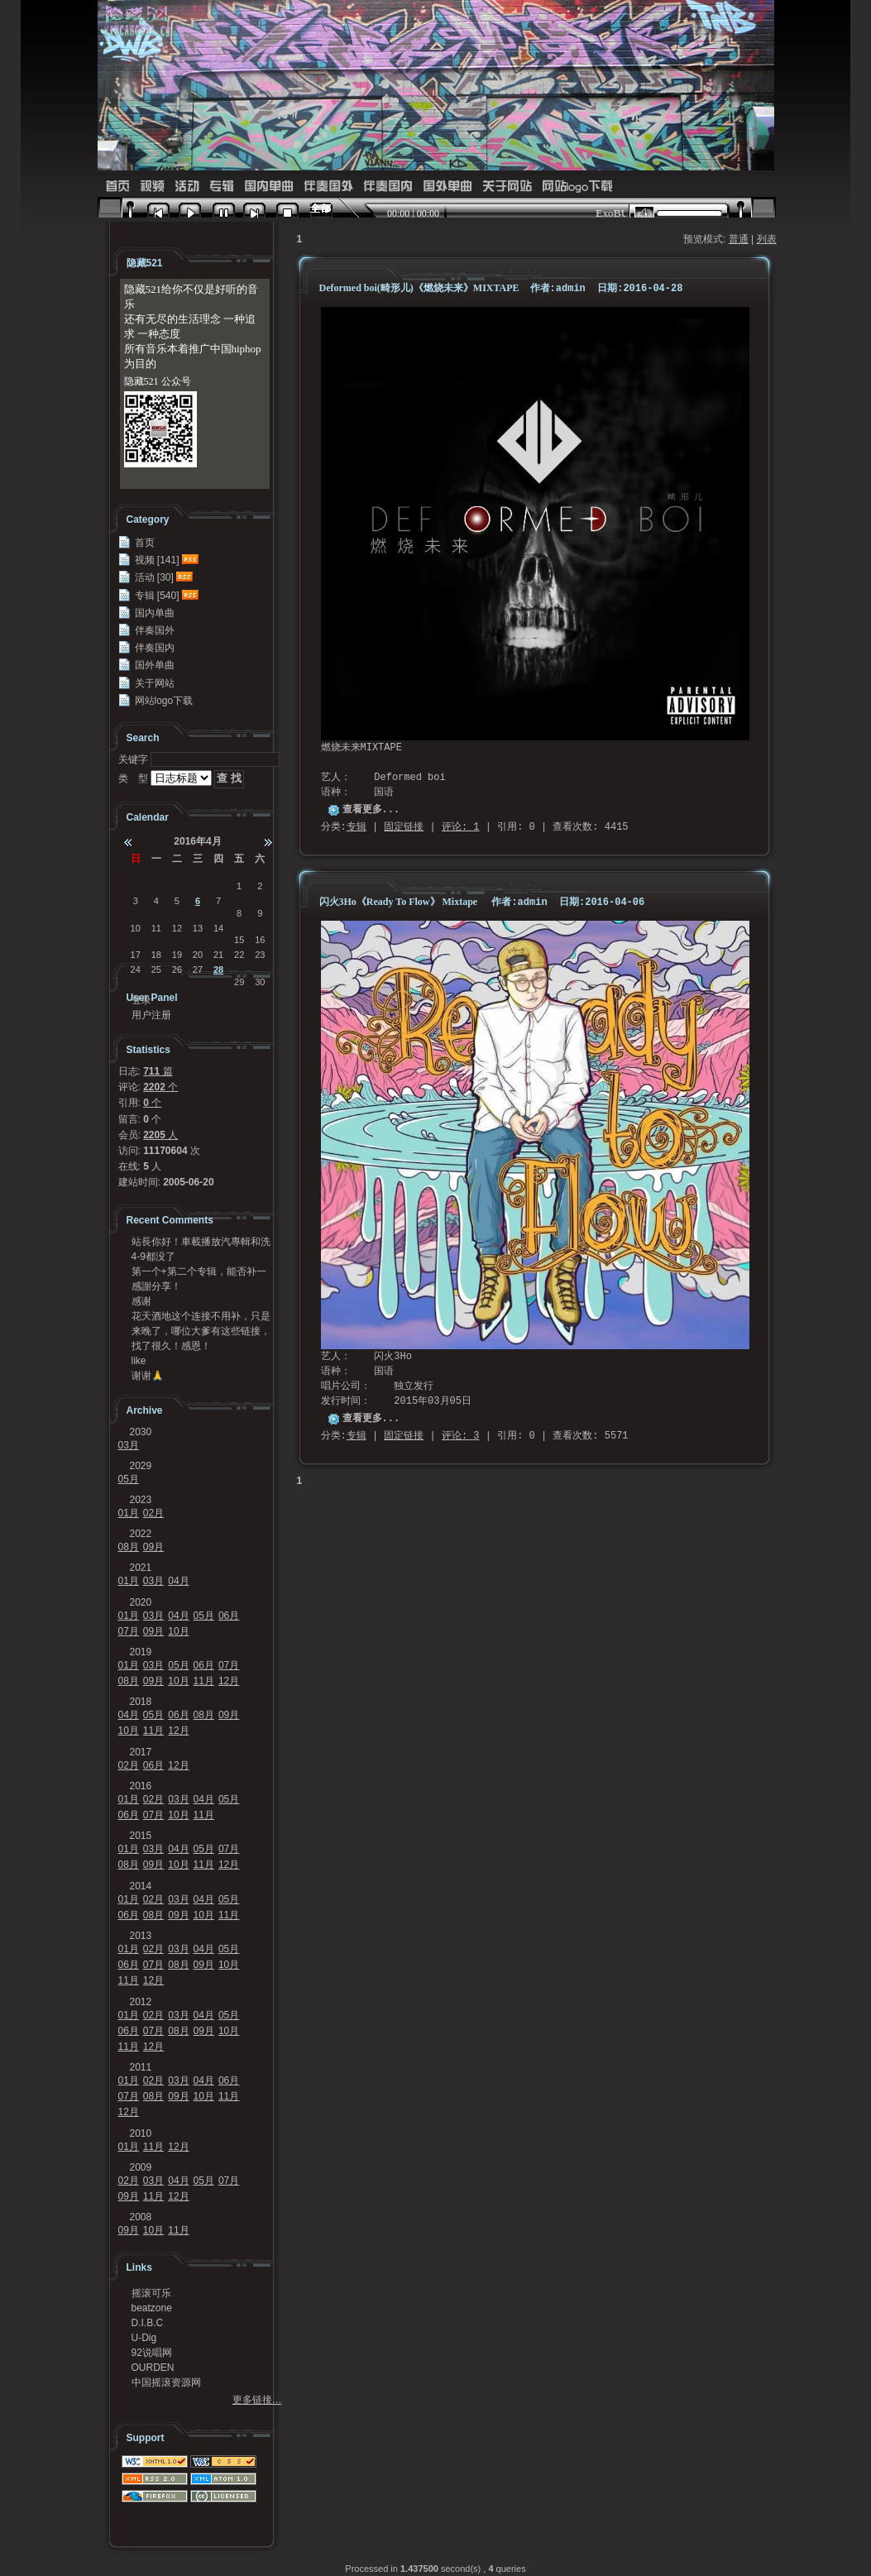 The image size is (871, 2576). I want to click on 10, so click(136, 928).